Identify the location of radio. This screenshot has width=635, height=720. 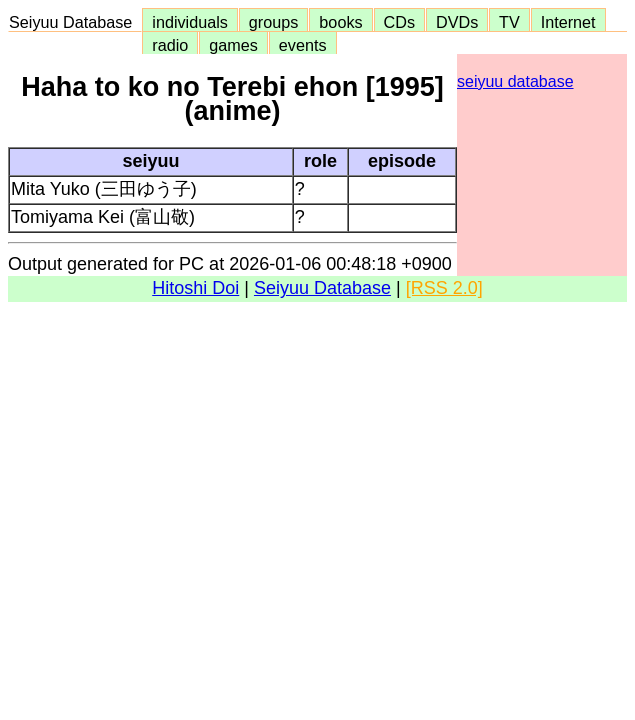
(170, 45).